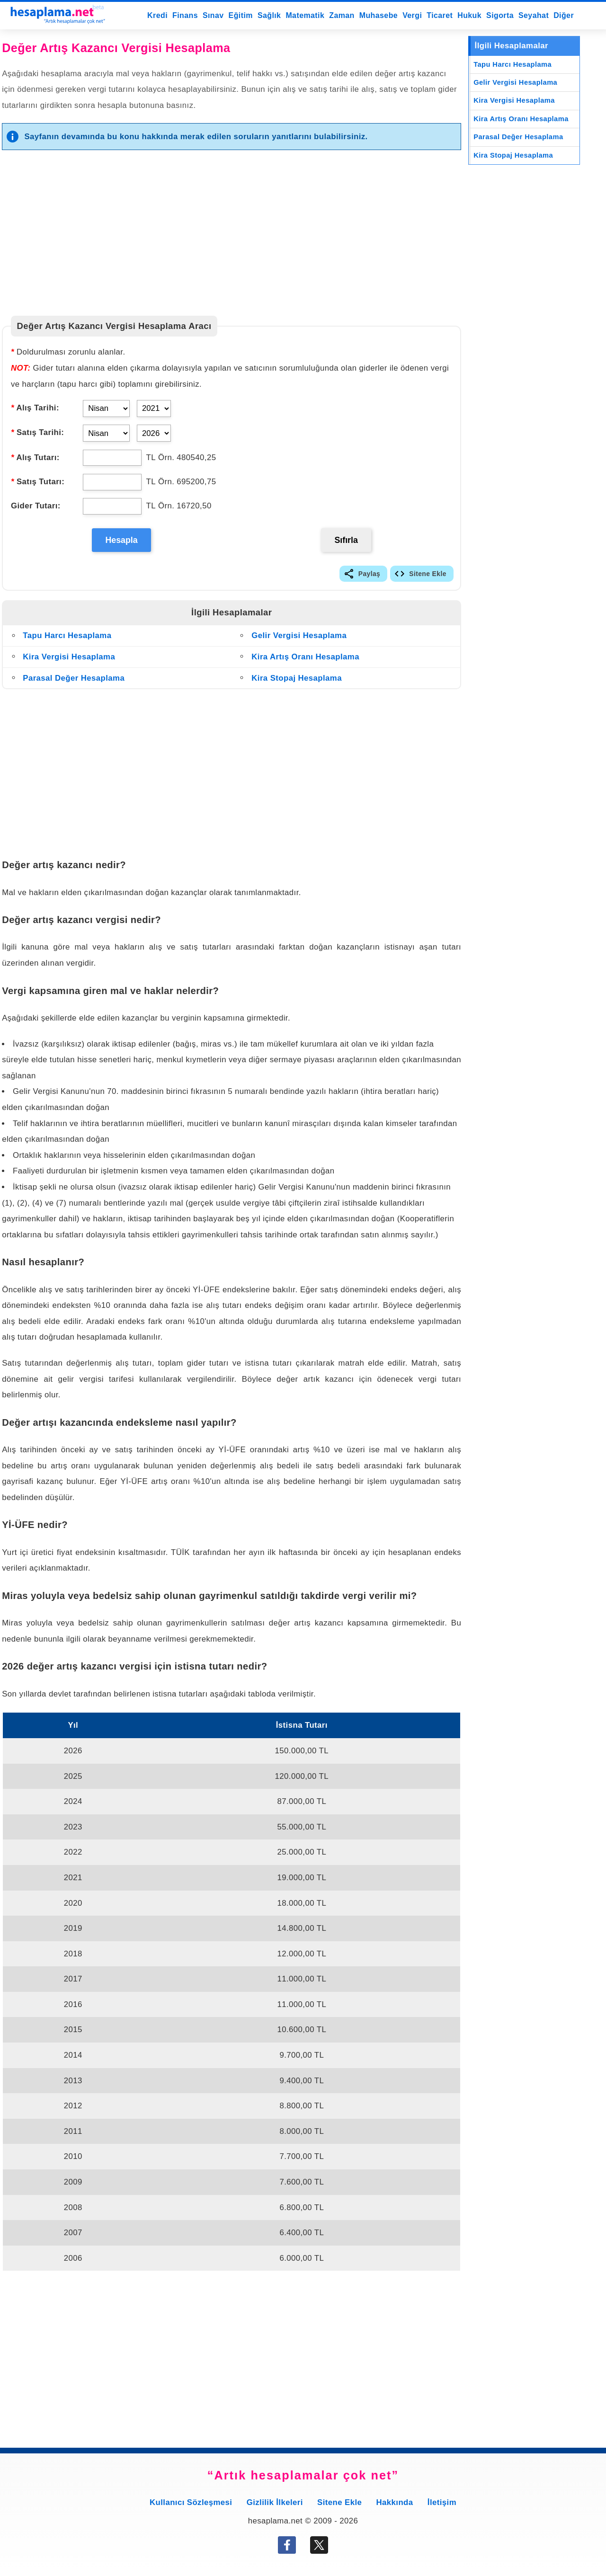 The width and height of the screenshot is (606, 2576). I want to click on Parasal Değer Hesaplama, so click(74, 681).